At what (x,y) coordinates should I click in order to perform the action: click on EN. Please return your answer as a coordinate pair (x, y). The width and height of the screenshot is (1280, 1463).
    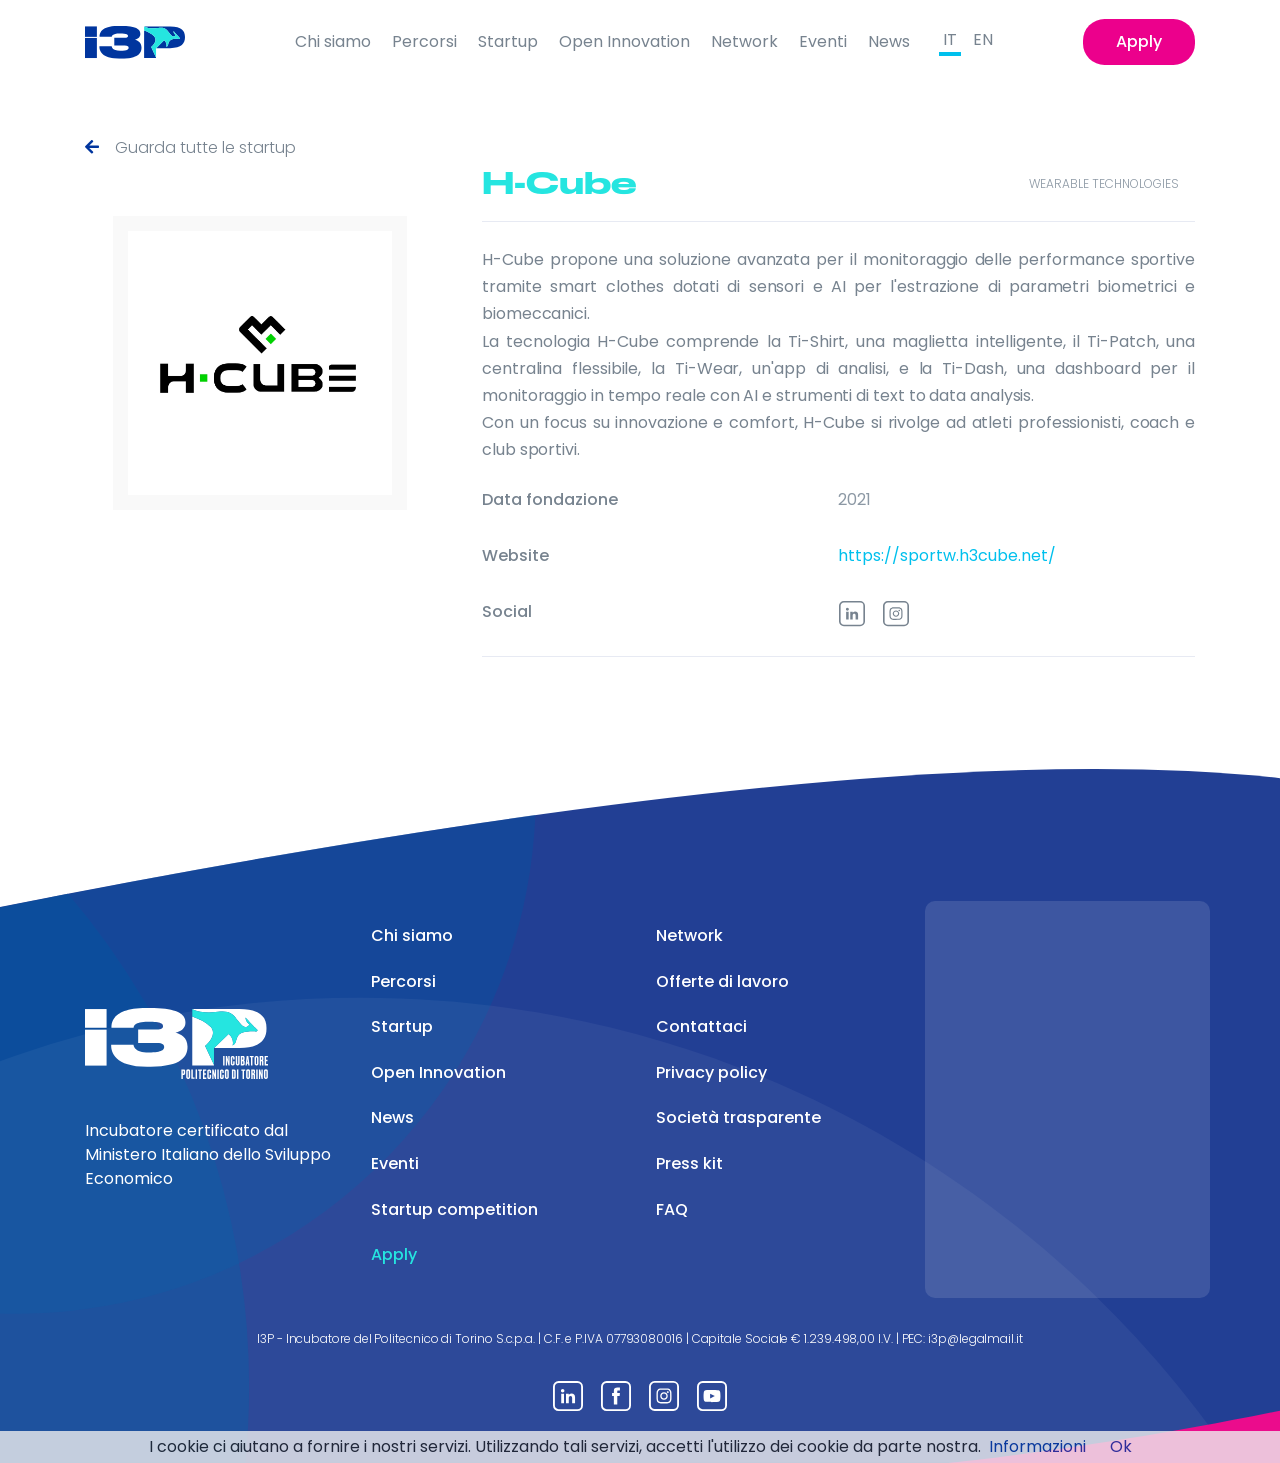
    Looking at the image, I should click on (983, 39).